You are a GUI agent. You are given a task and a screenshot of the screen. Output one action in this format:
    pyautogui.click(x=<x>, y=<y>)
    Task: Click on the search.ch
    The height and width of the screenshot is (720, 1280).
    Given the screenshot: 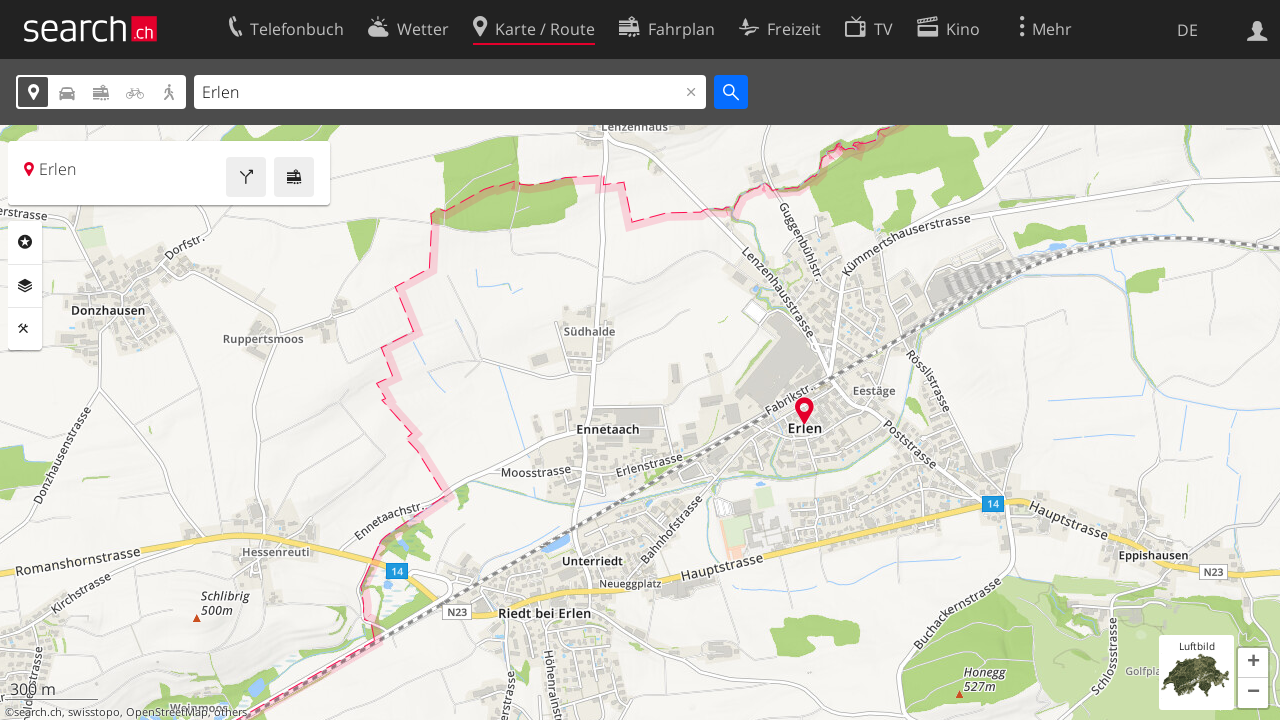 What is the action you would take?
    pyautogui.click(x=38, y=712)
    